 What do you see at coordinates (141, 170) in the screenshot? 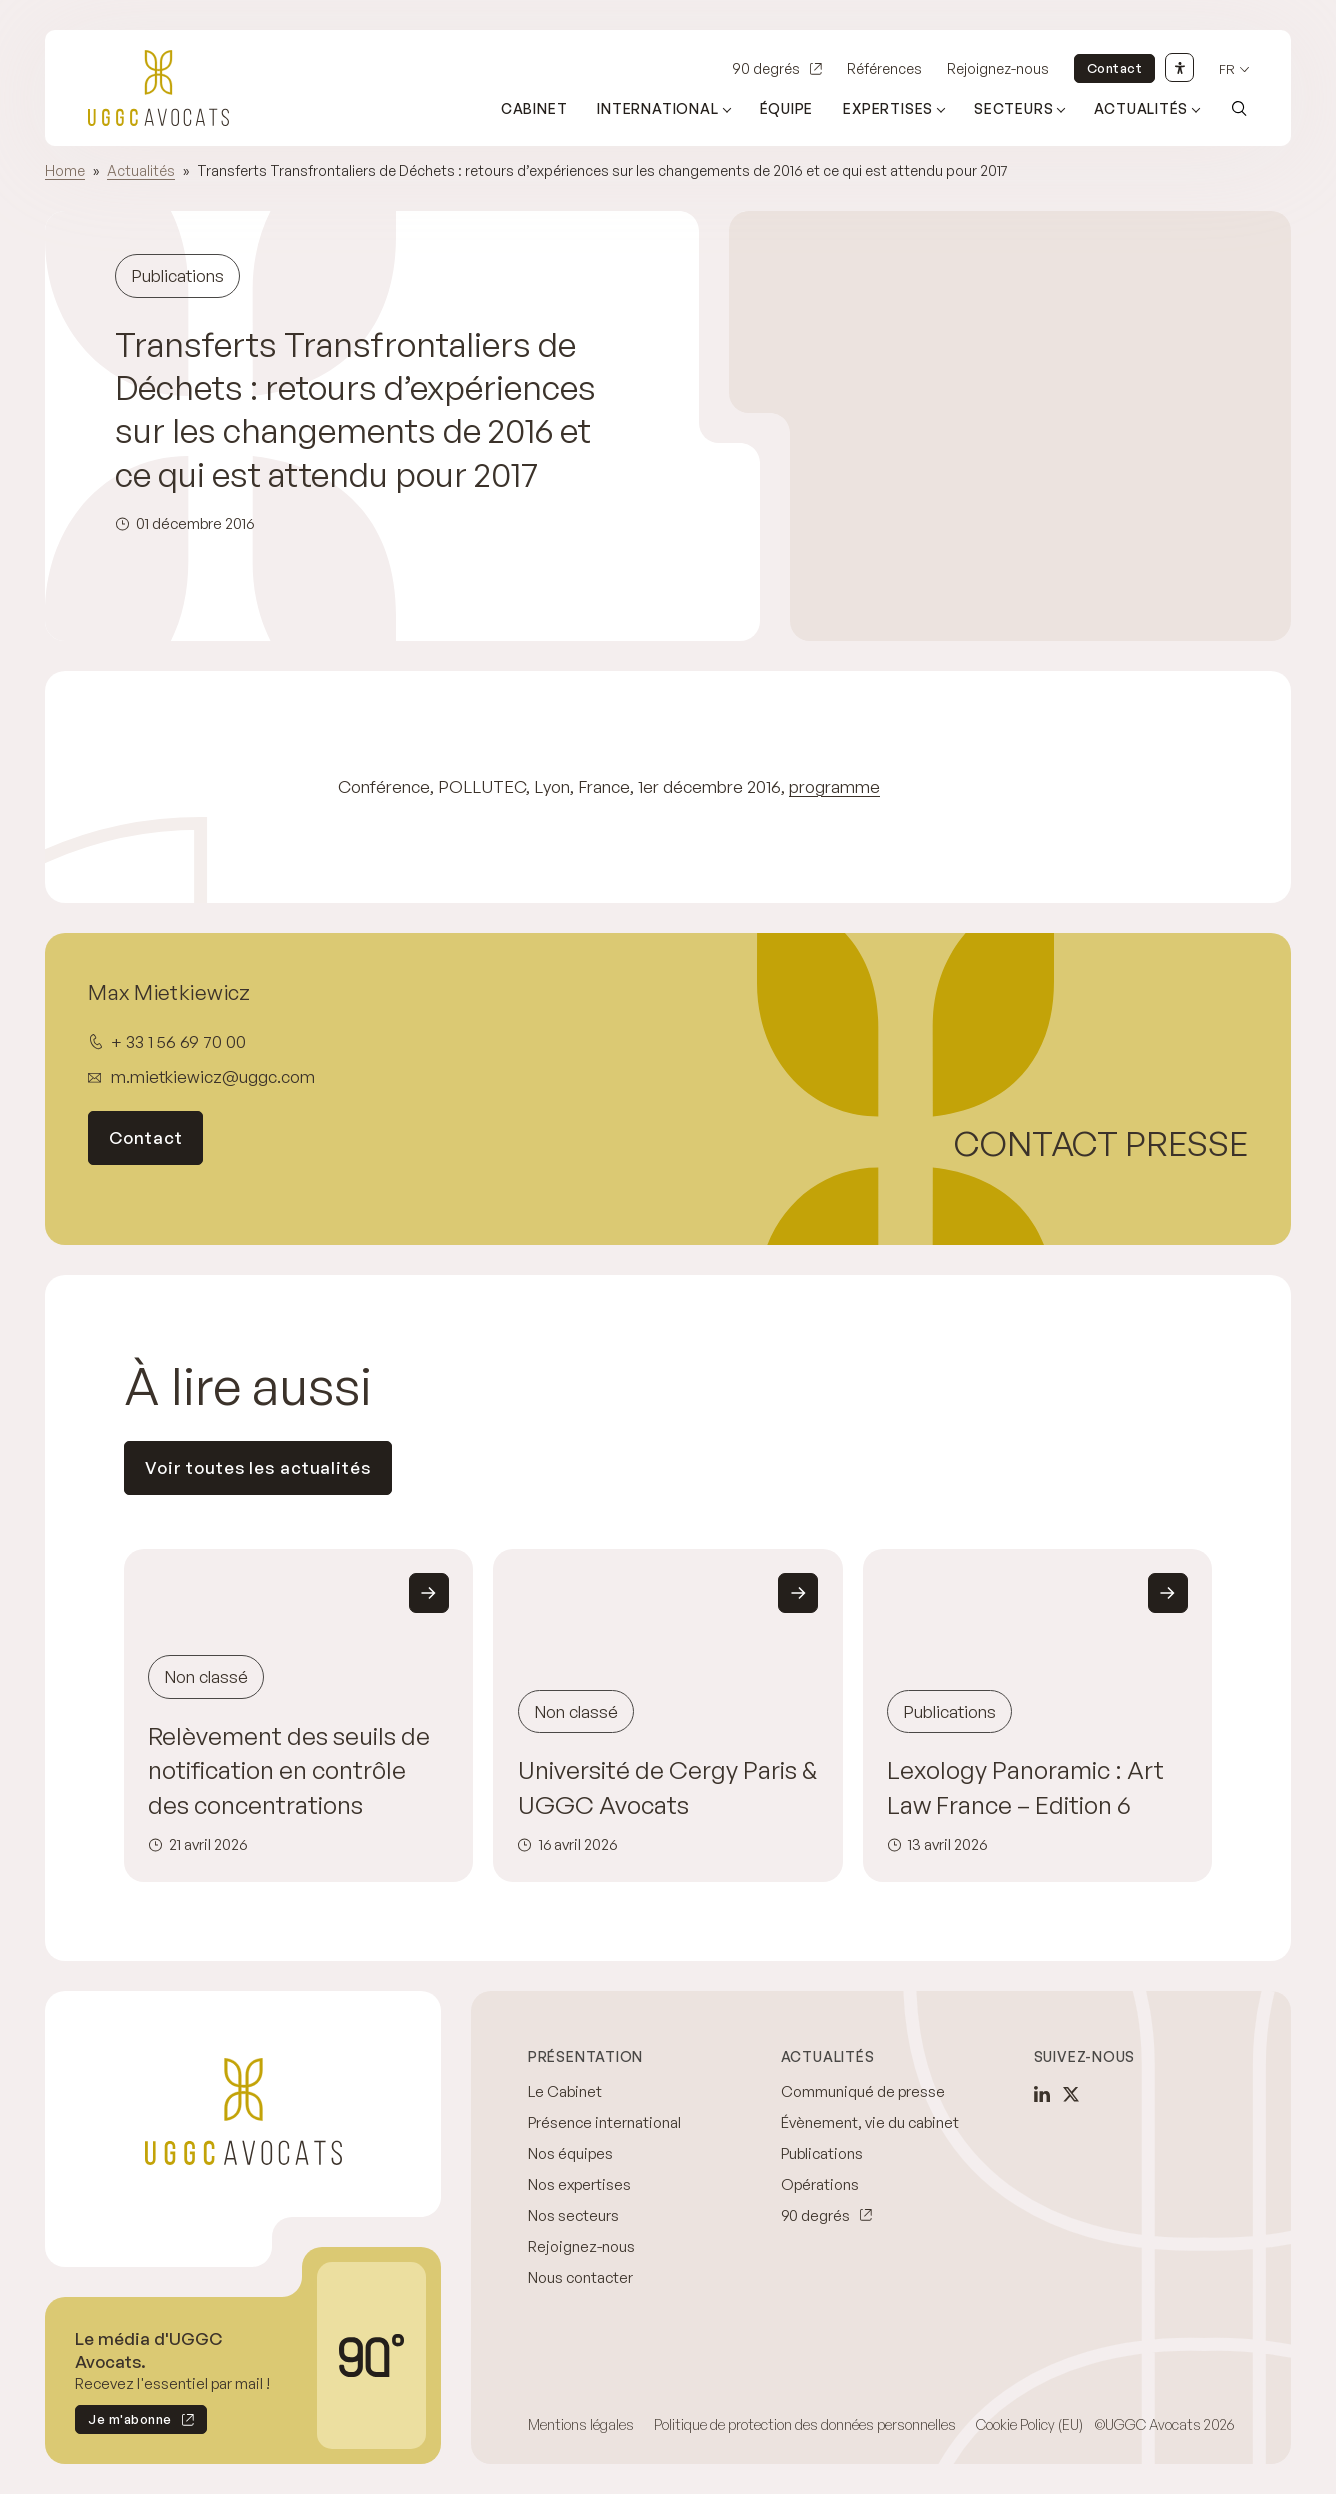
I see `Actualités` at bounding box center [141, 170].